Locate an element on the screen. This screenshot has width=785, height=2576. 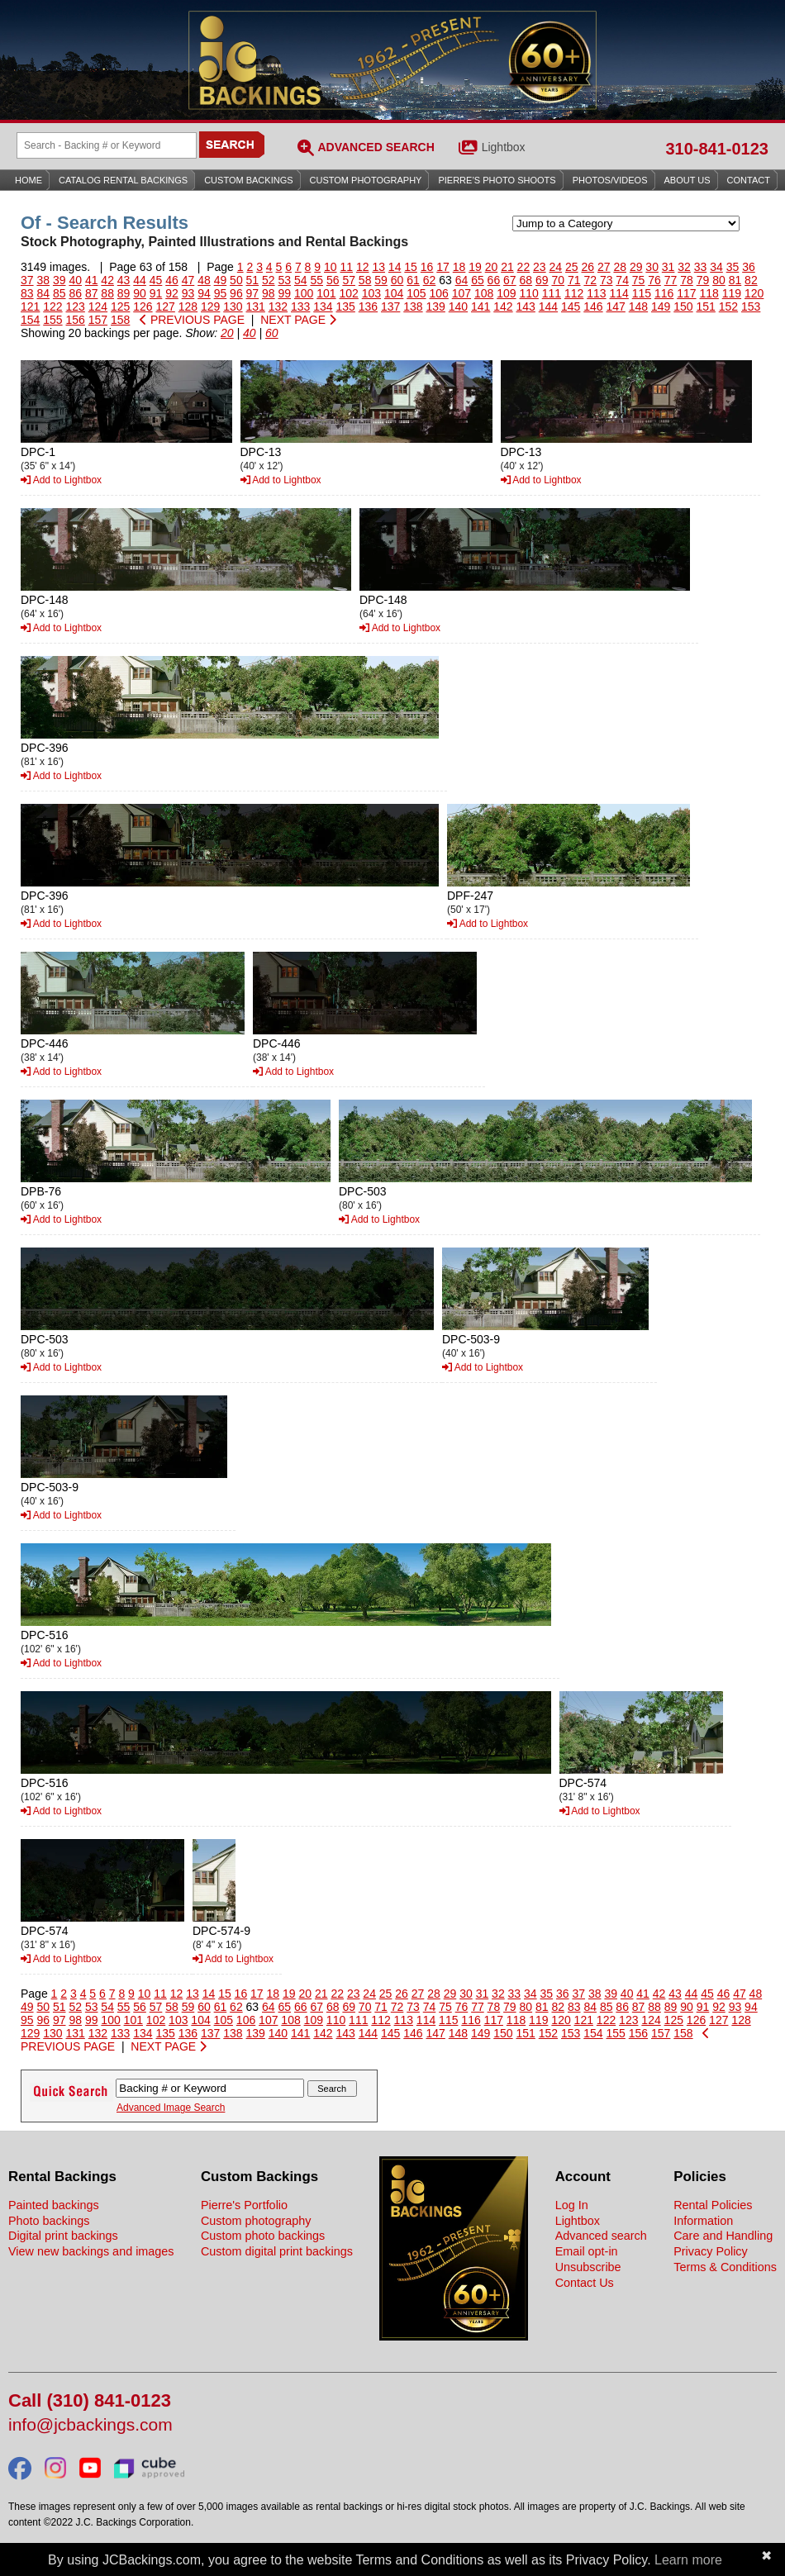
151 is located at coordinates (706, 306).